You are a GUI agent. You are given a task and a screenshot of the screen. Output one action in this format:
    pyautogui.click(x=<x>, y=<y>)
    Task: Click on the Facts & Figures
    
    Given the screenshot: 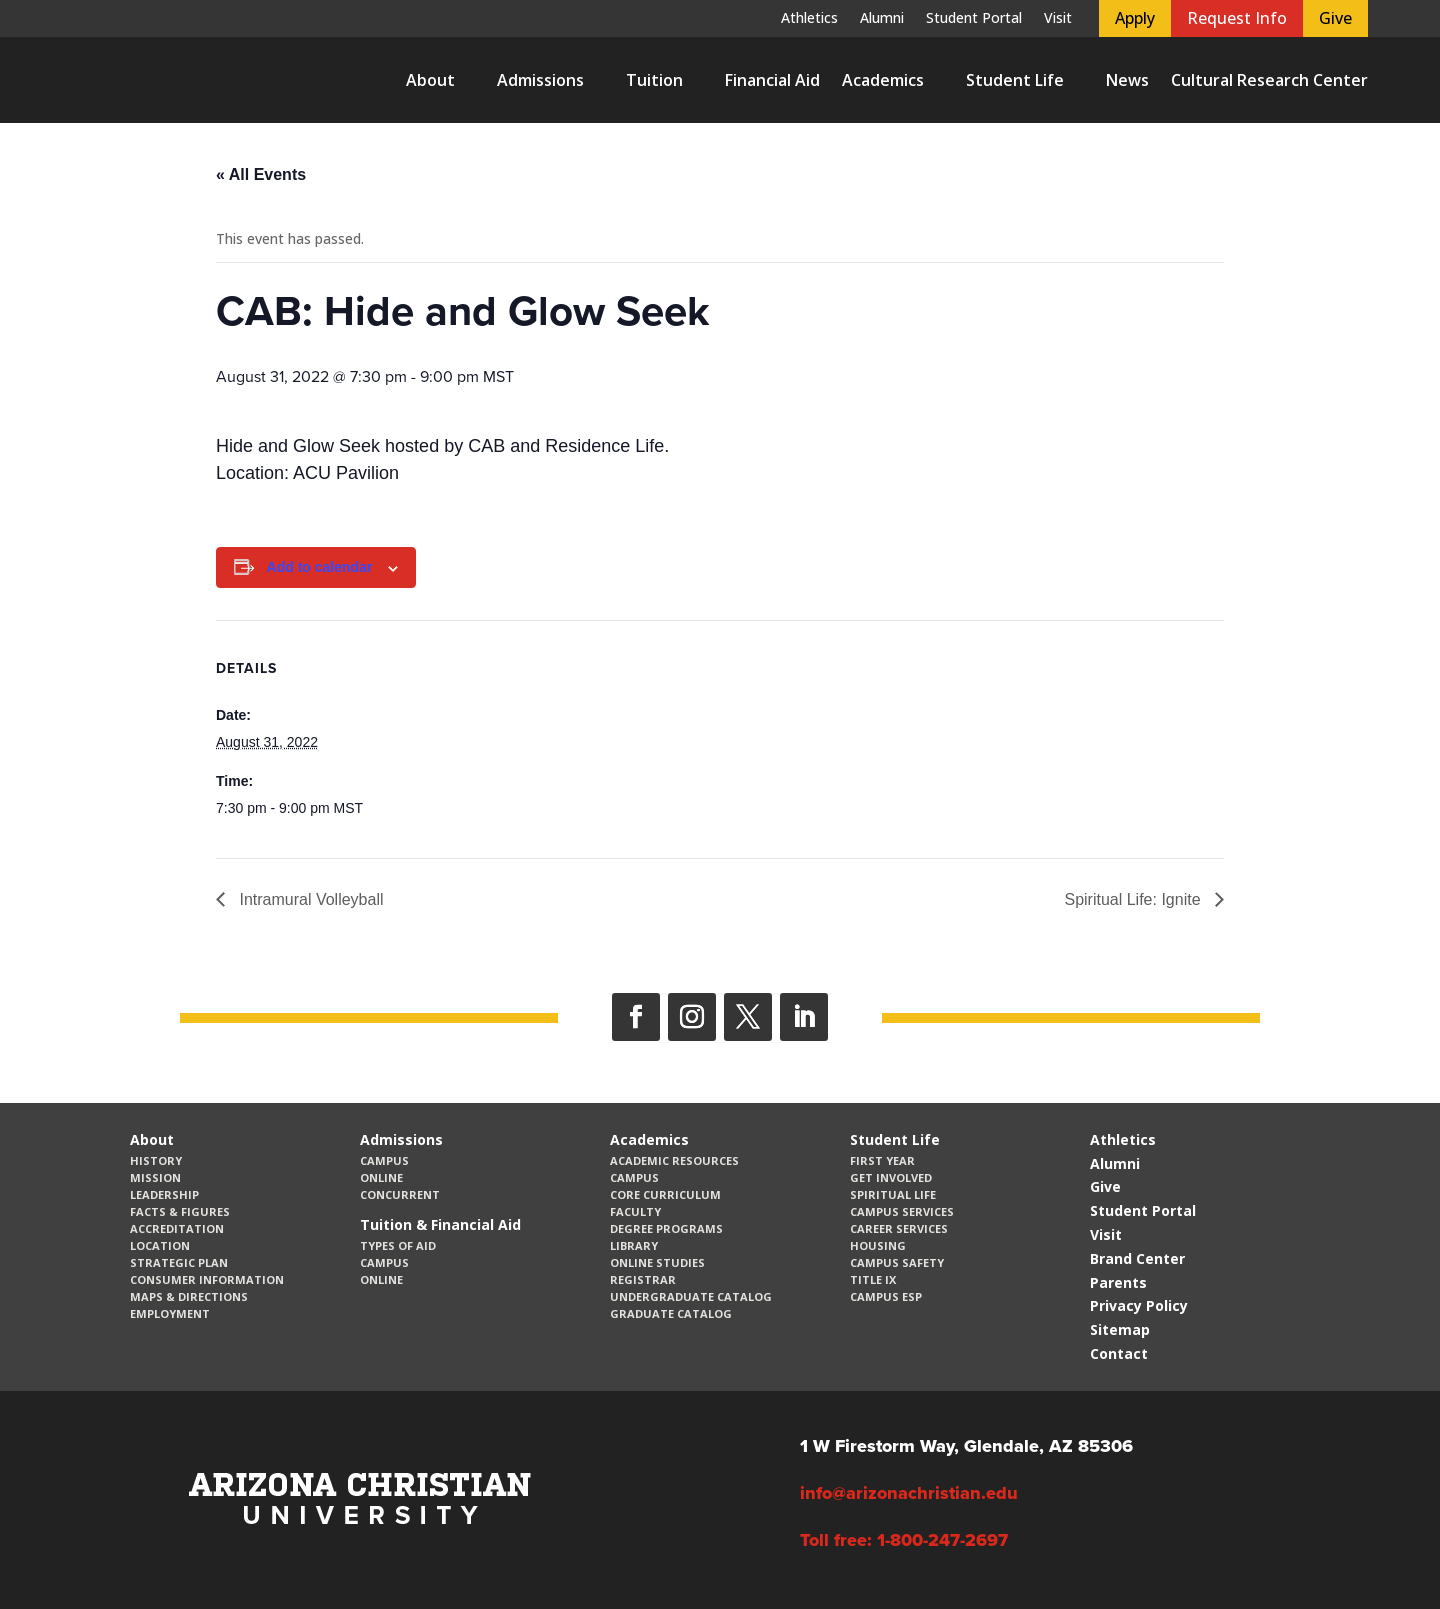 What is the action you would take?
    pyautogui.click(x=180, y=1211)
    